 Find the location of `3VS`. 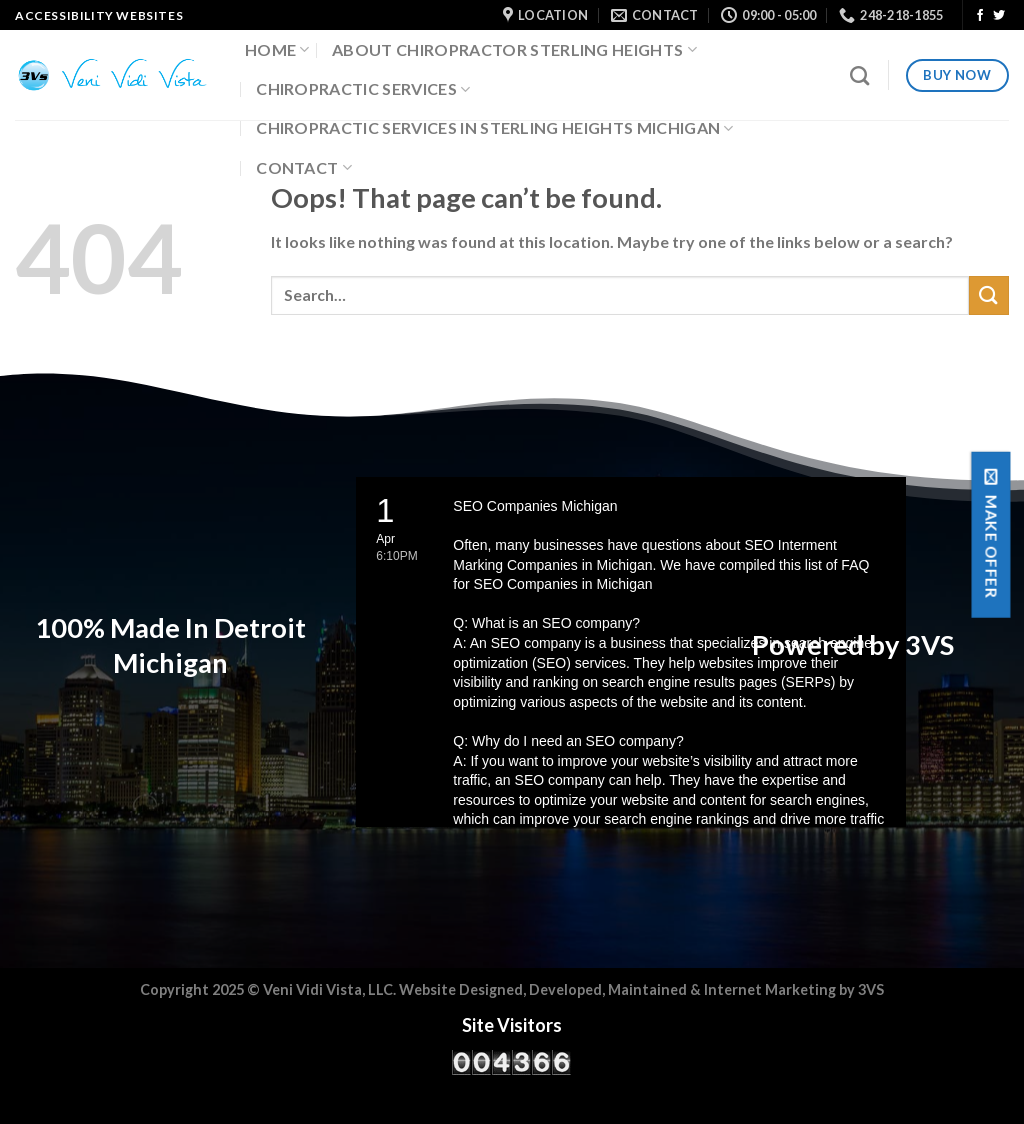

3VS is located at coordinates (871, 989).